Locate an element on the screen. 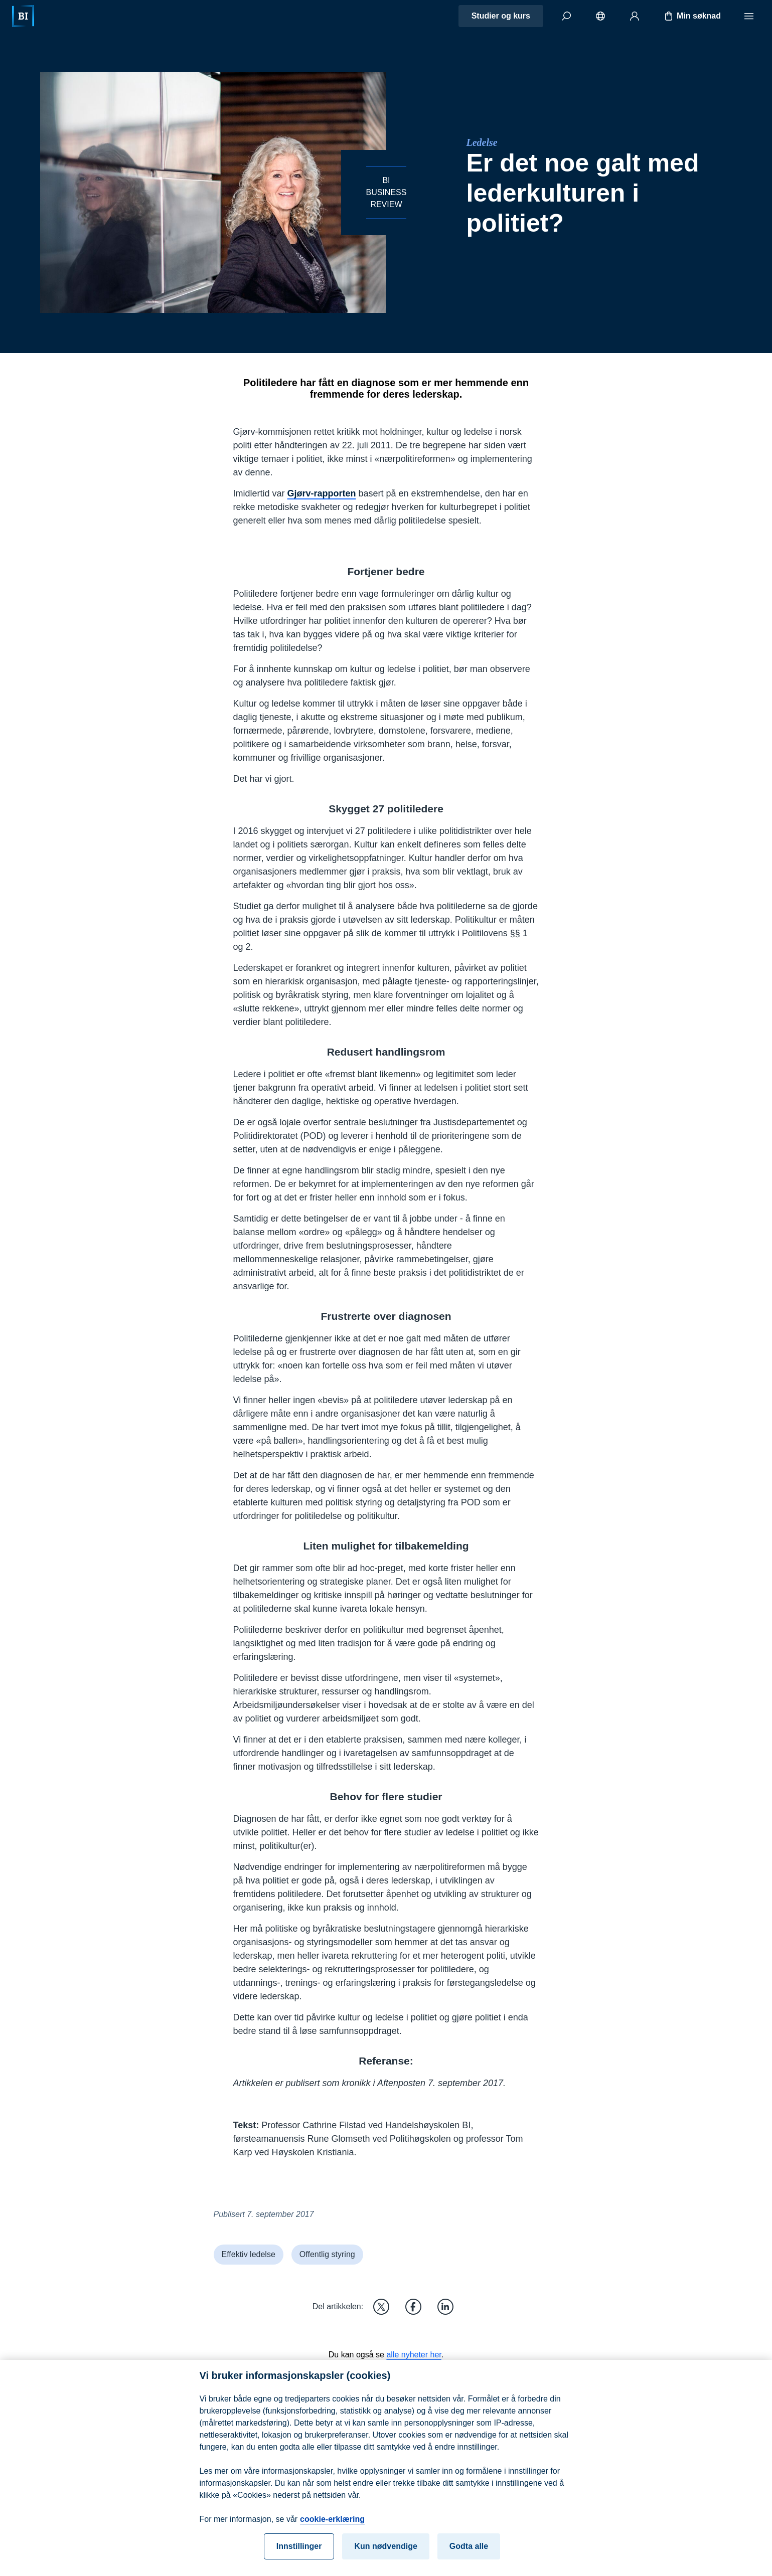 This screenshot has width=772, height=2576. Offentlig styring is located at coordinates (327, 2254).